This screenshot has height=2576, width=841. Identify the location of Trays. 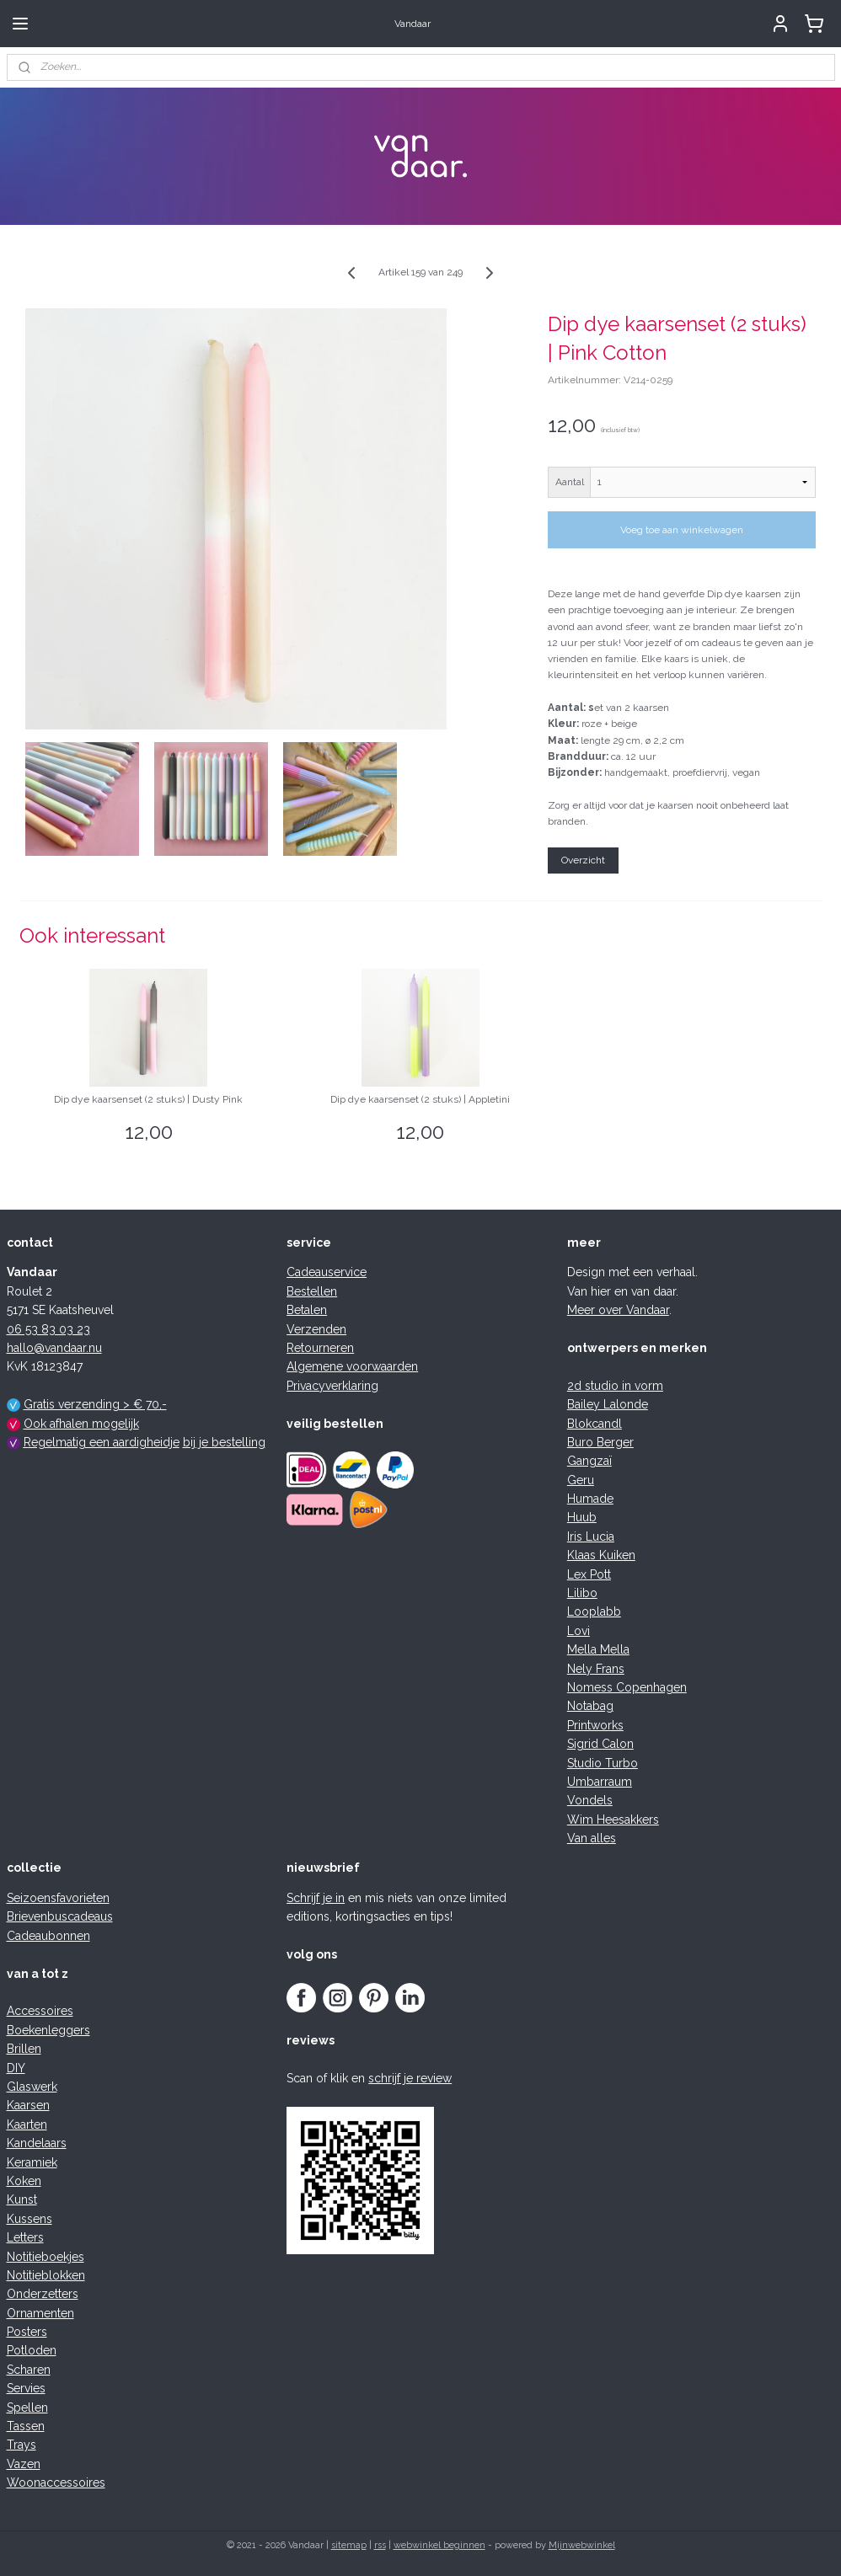
(21, 2444).